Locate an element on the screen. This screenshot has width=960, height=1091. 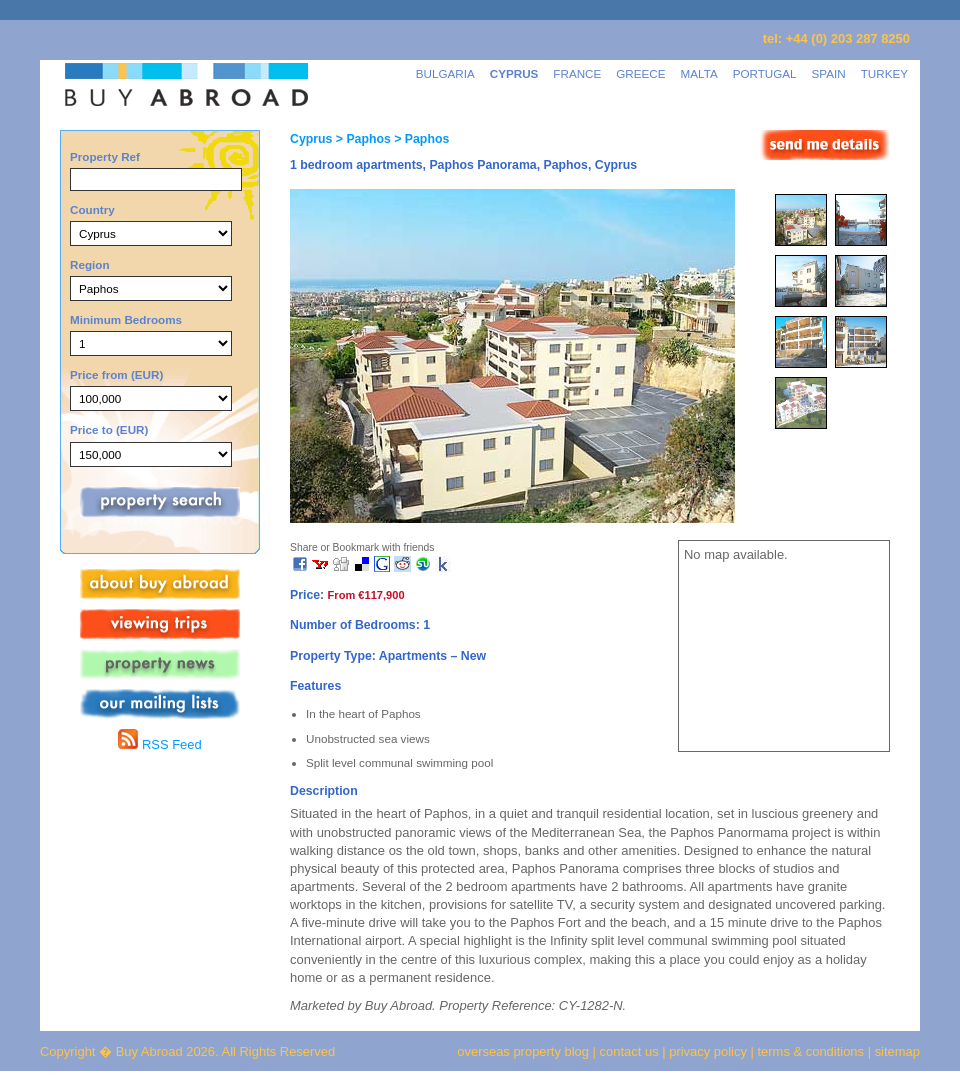
Price from (EUR) is located at coordinates (116, 374).